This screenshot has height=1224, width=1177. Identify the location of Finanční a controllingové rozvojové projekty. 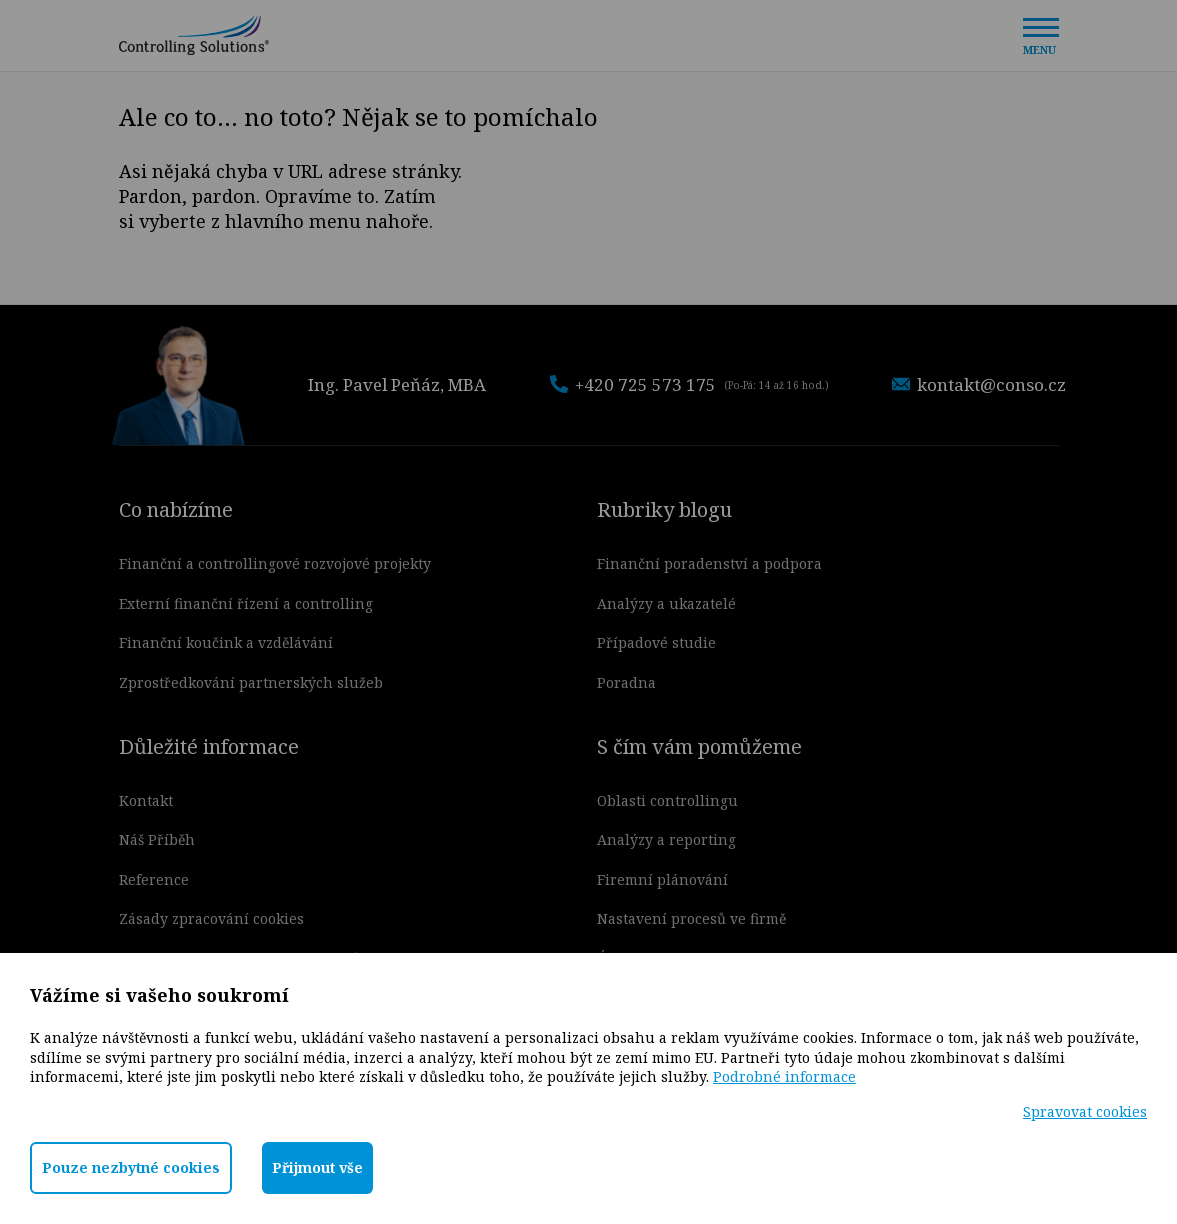
(275, 563).